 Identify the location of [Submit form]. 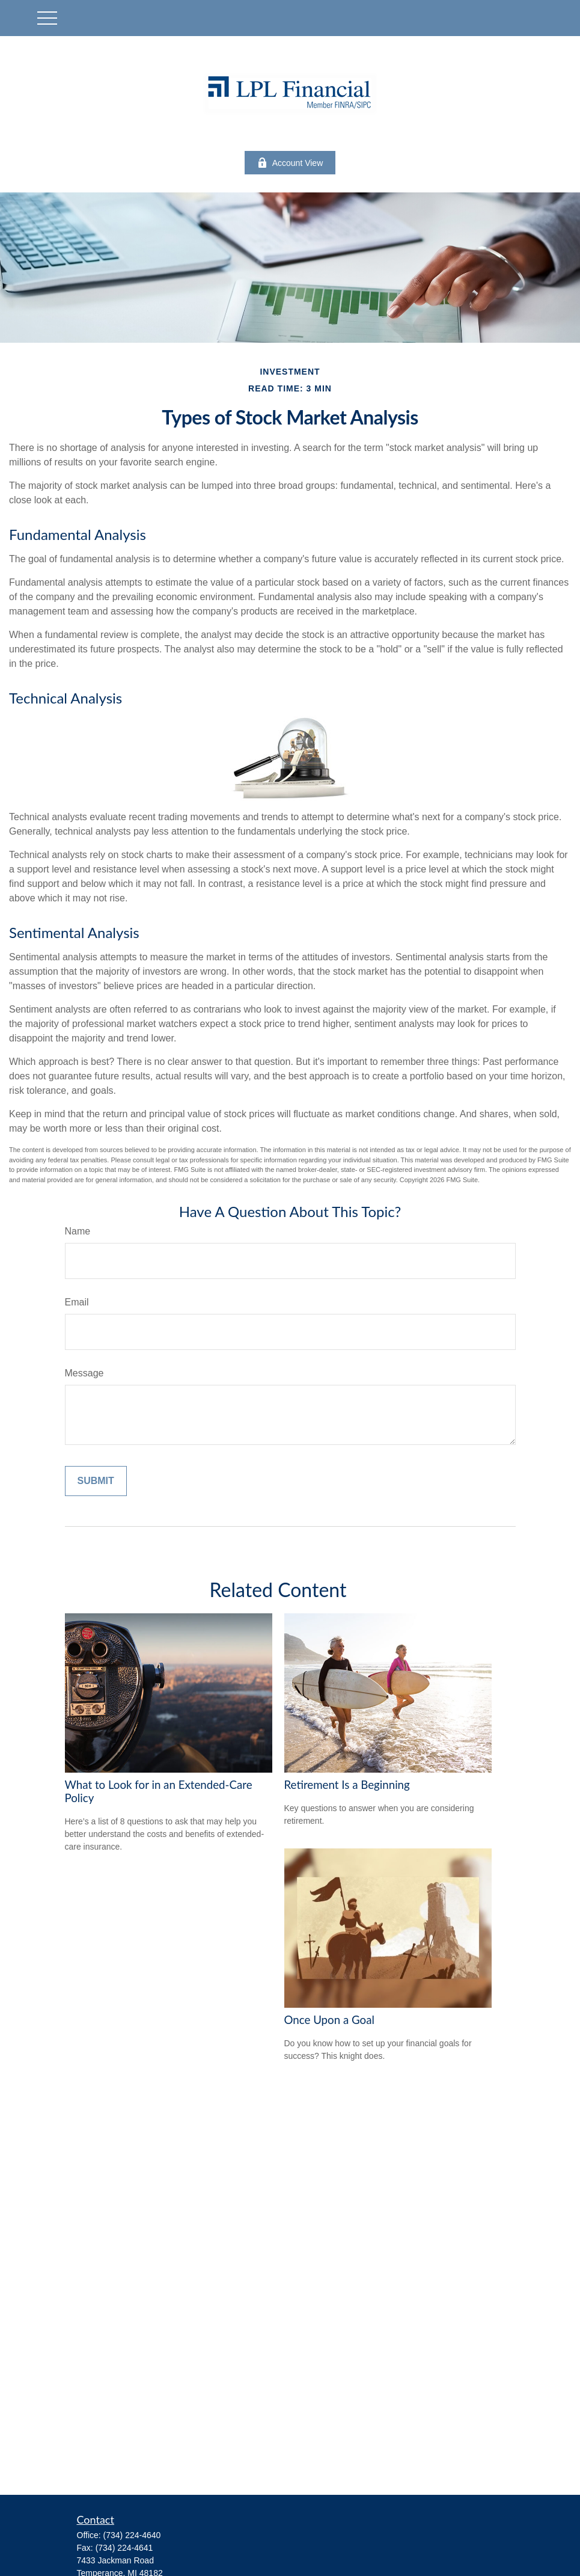
(96, 1481).